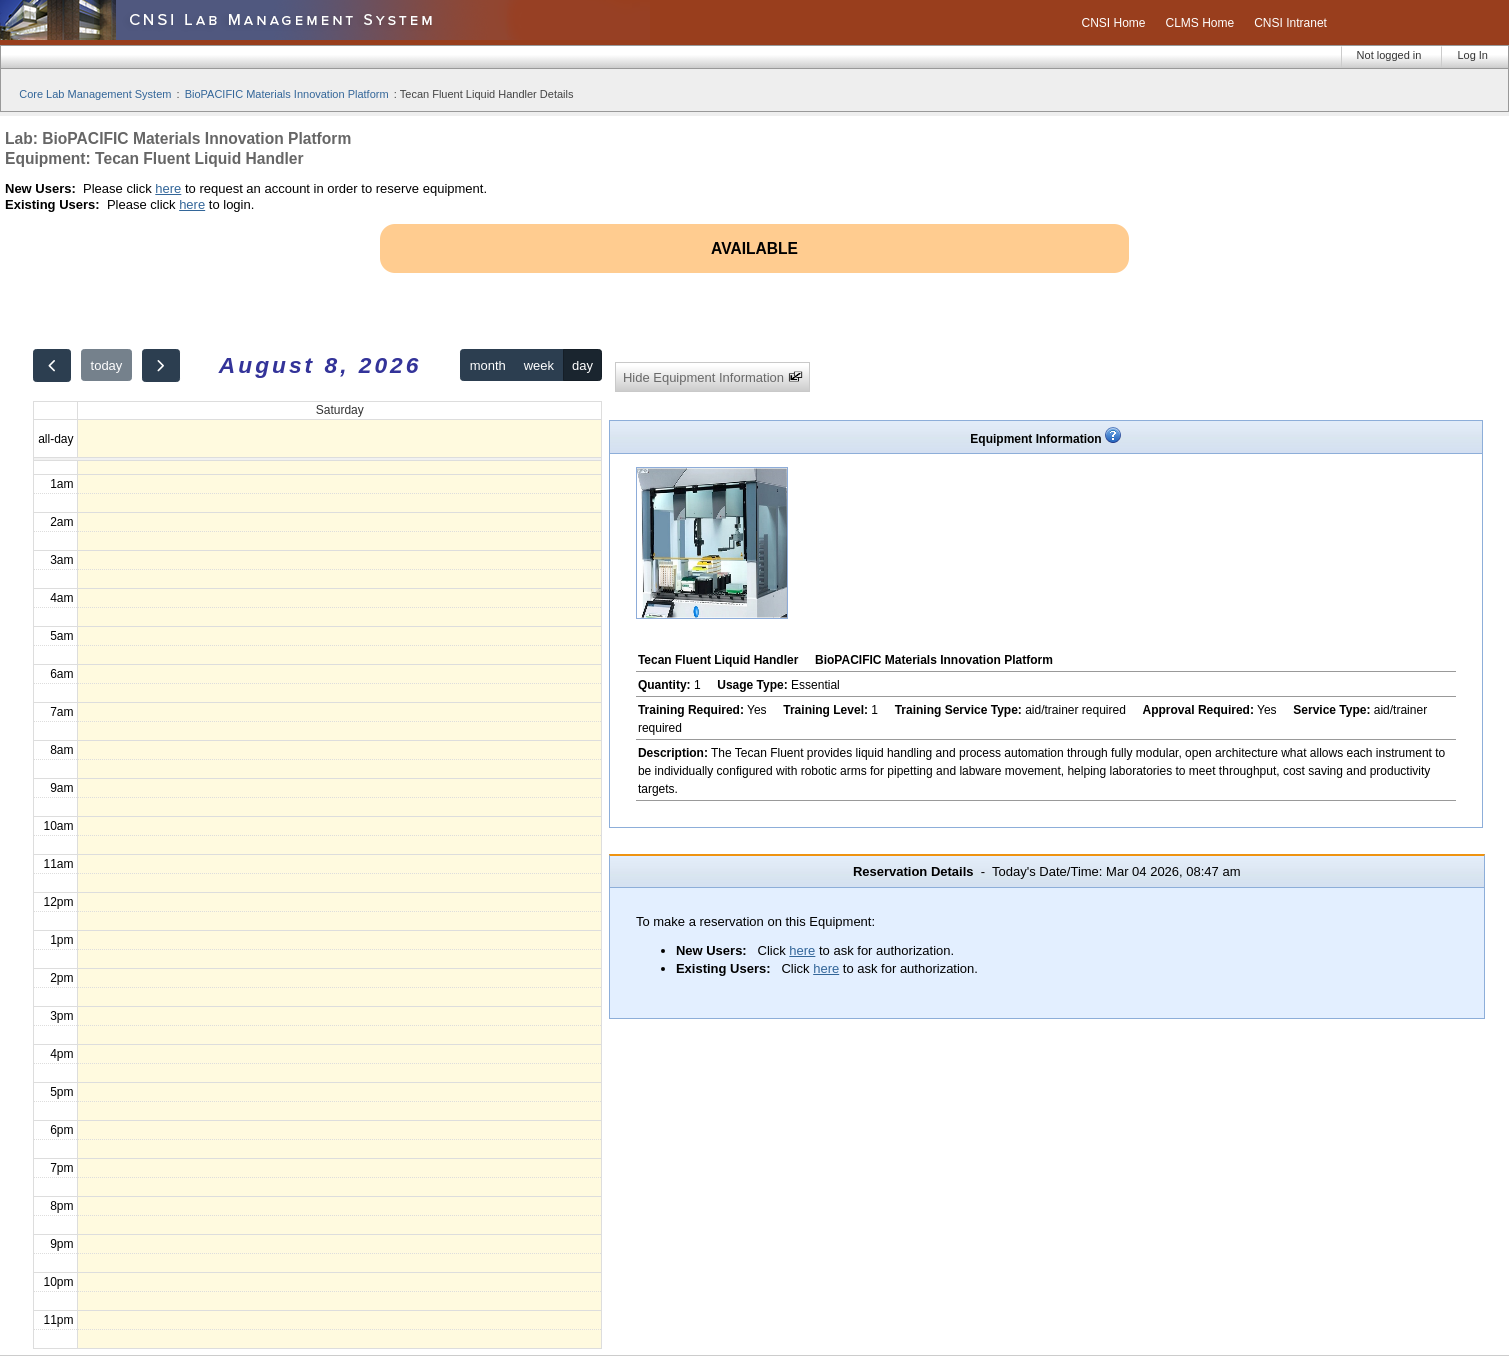 The height and width of the screenshot is (1362, 1509). What do you see at coordinates (488, 365) in the screenshot?
I see `month` at bounding box center [488, 365].